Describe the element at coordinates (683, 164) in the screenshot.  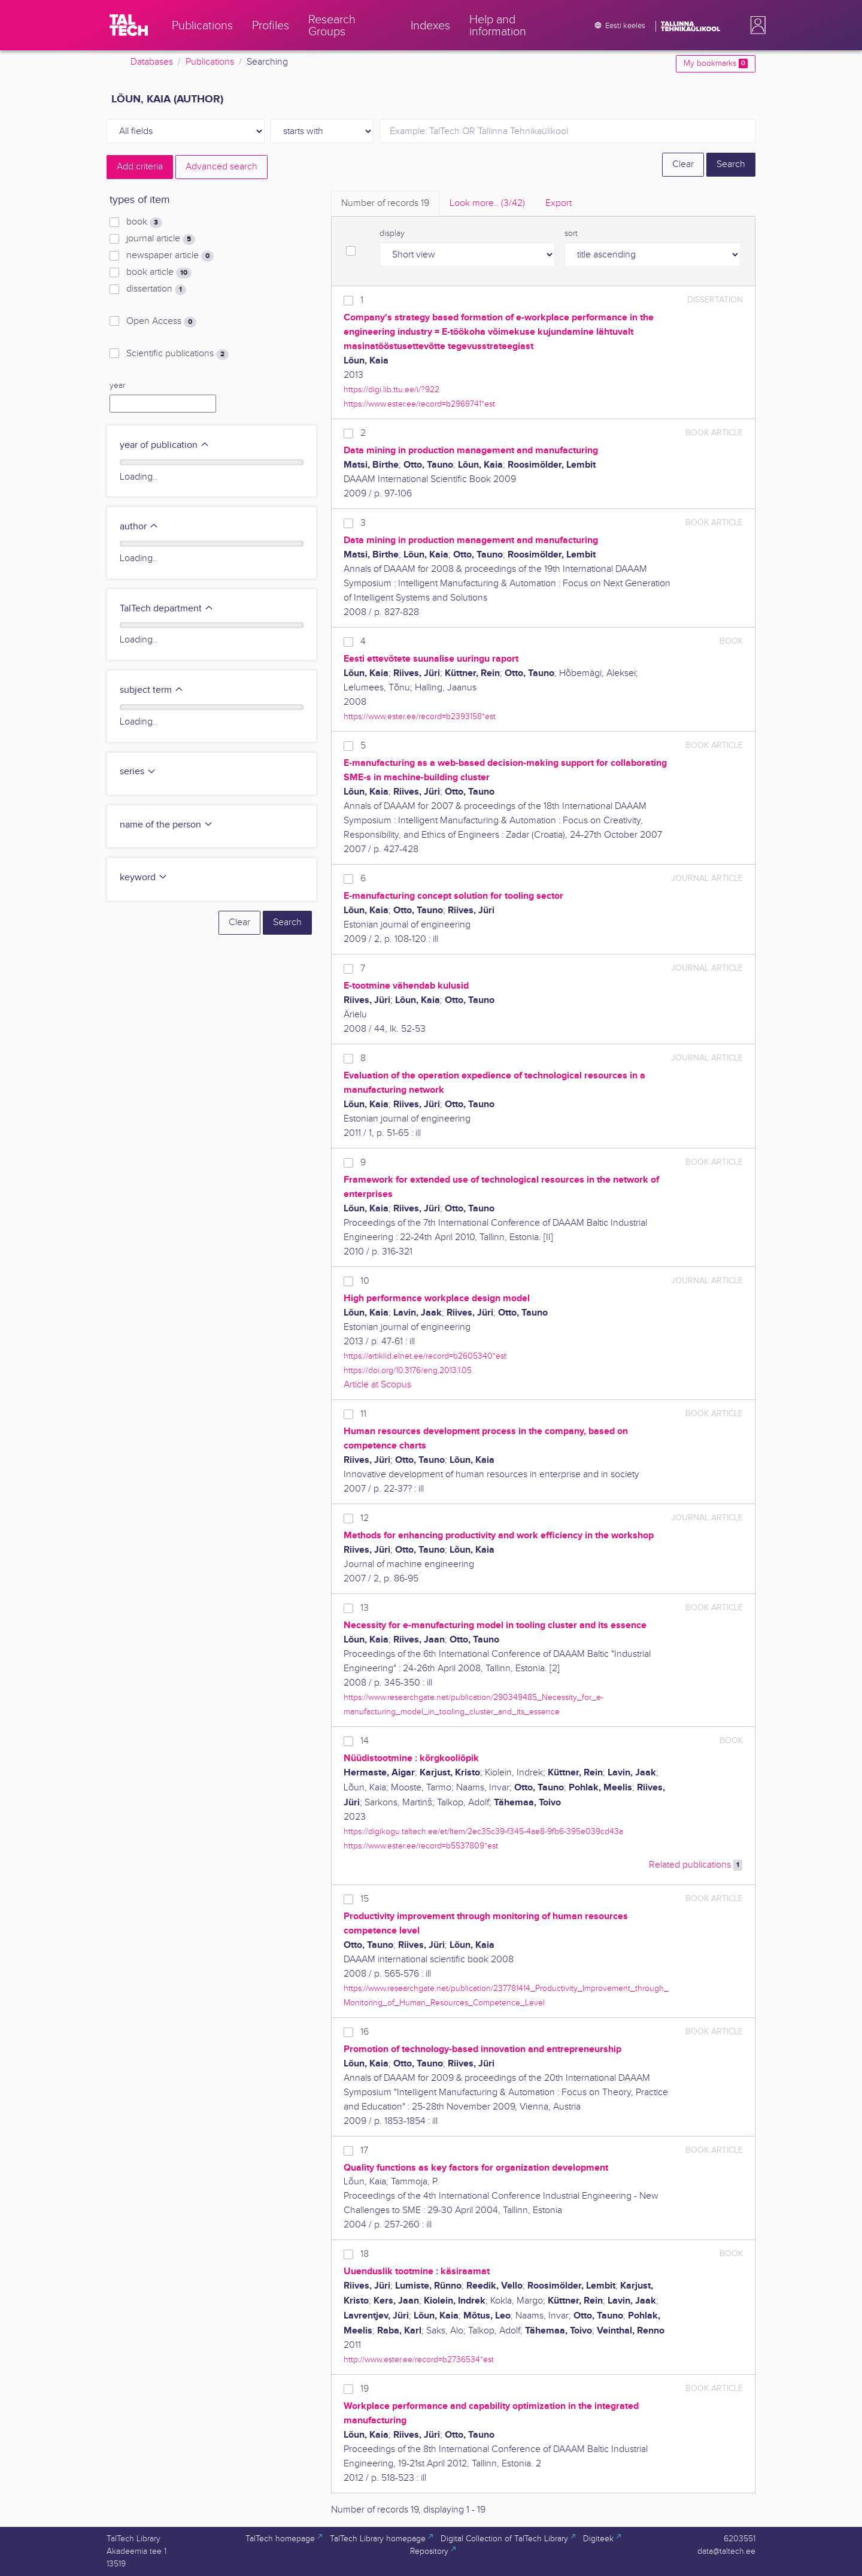
I see `Clear` at that location.